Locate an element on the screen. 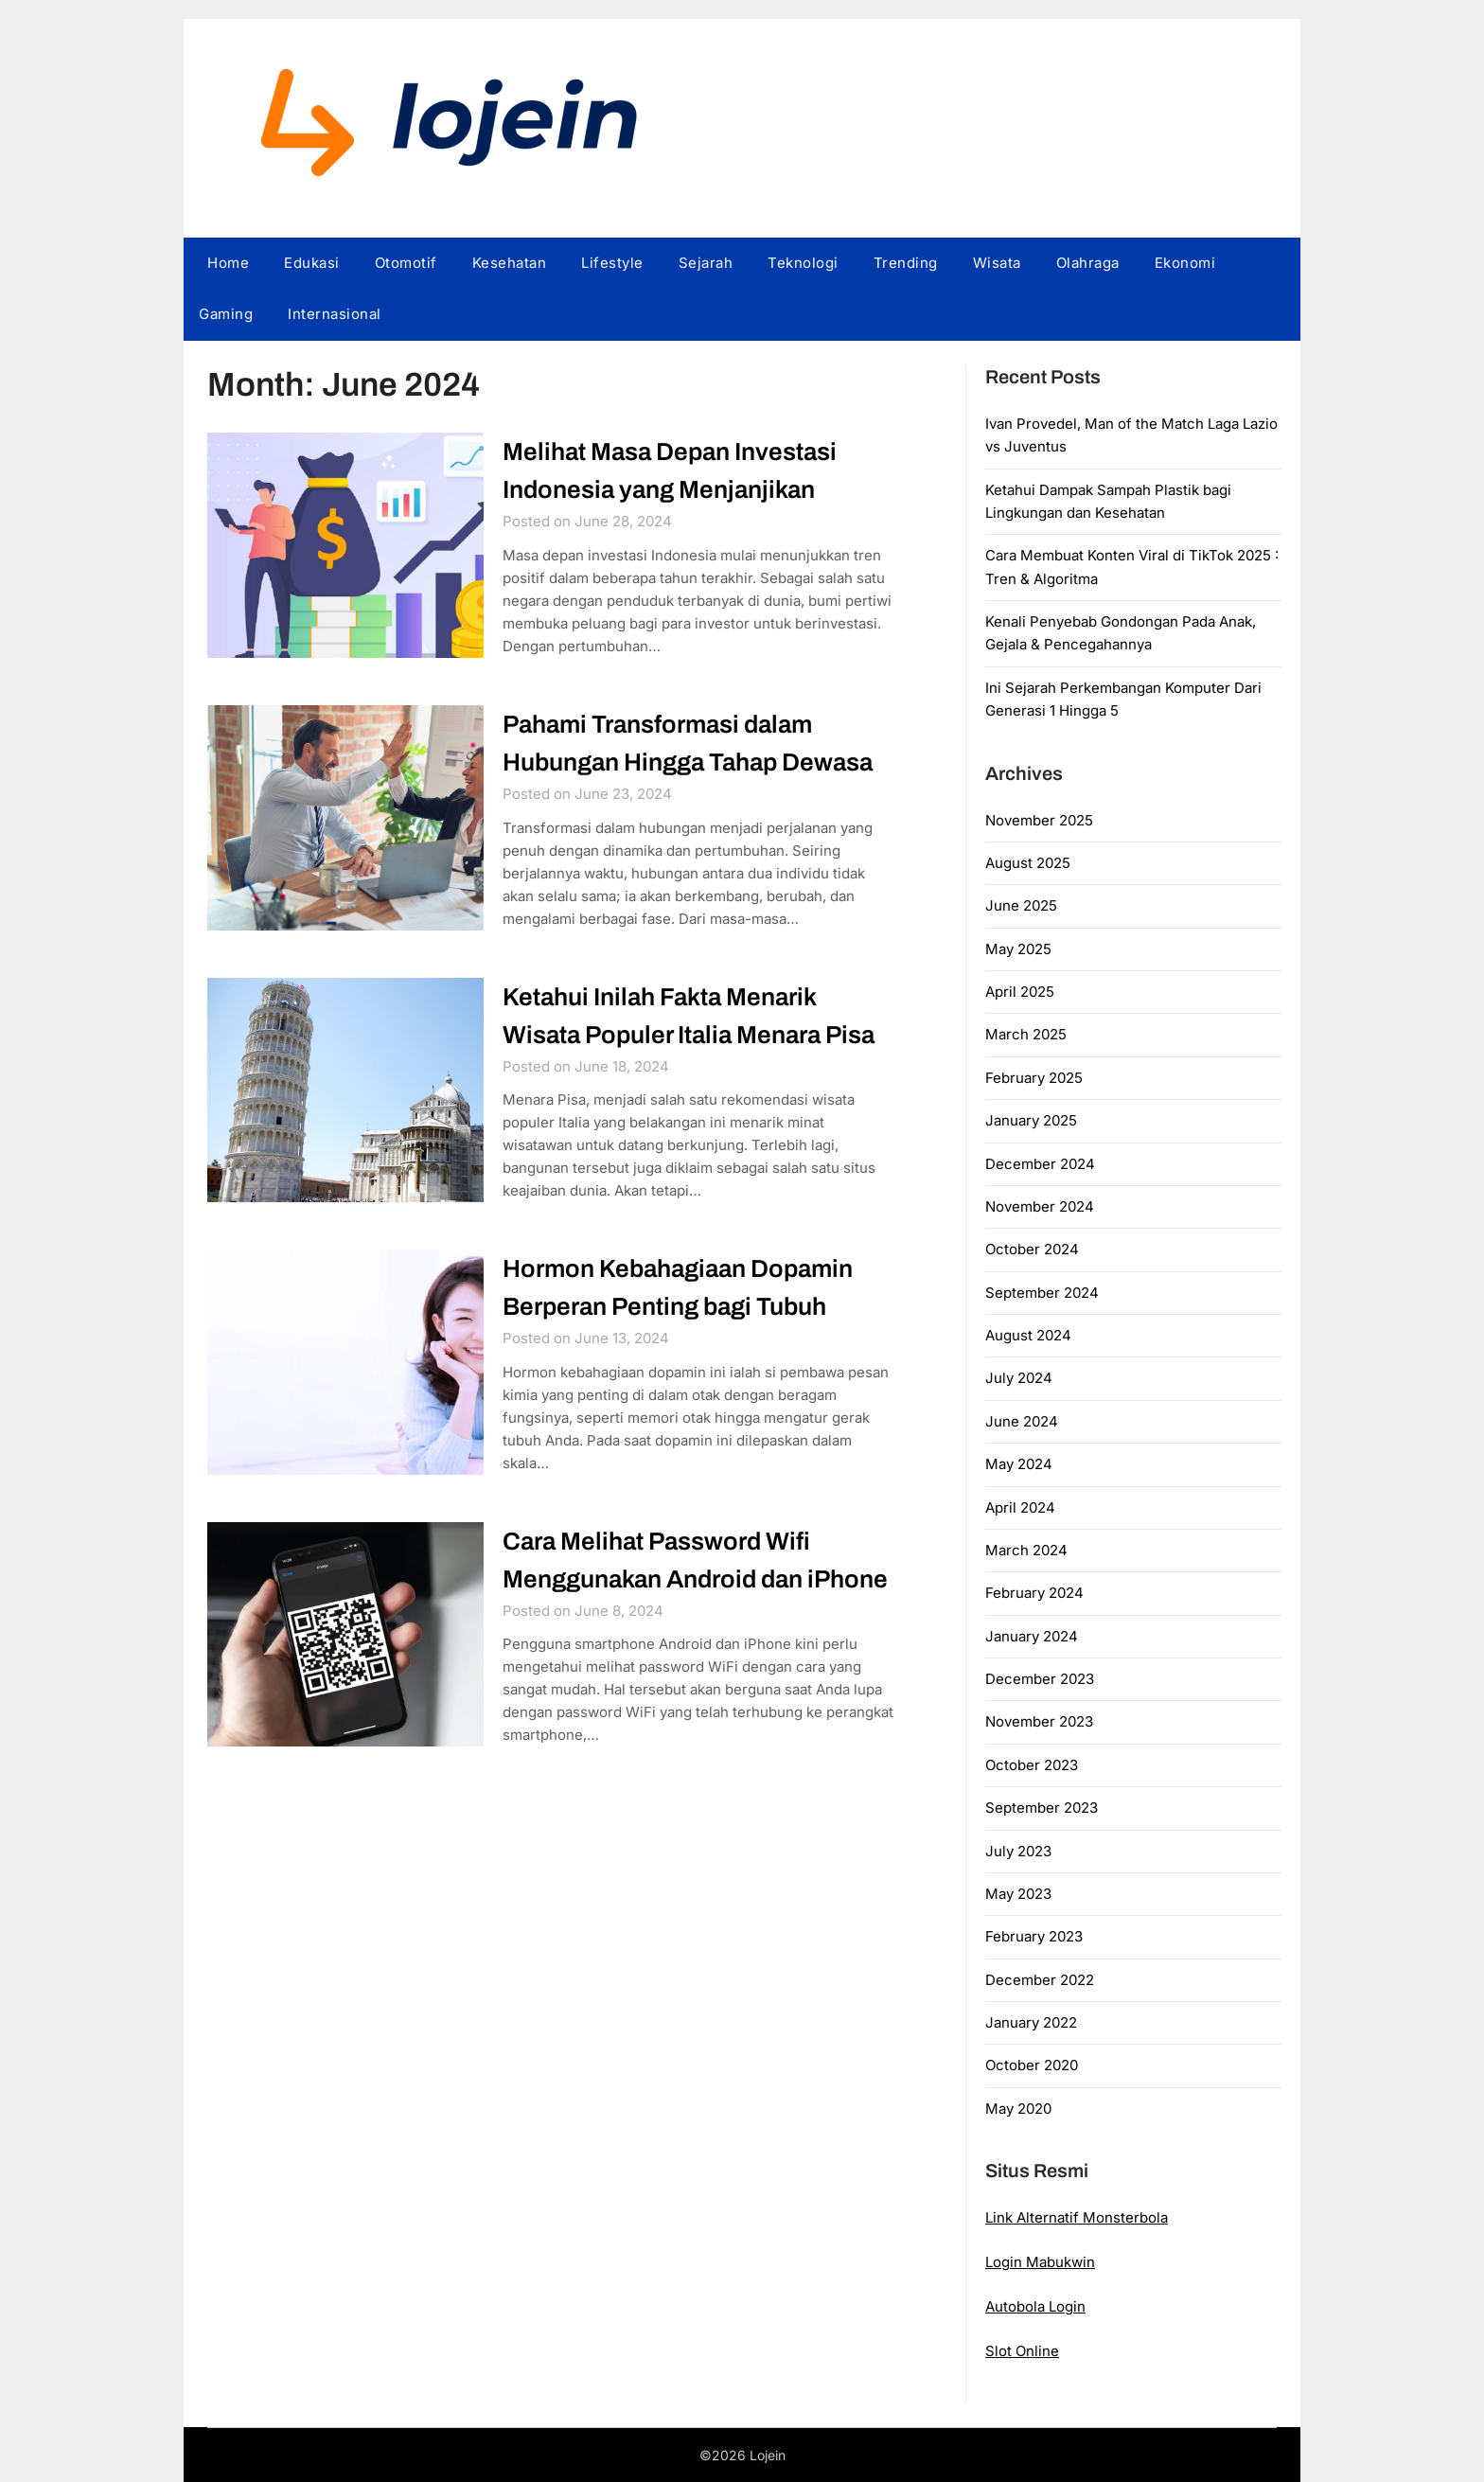  January 2024 is located at coordinates (1031, 1636).